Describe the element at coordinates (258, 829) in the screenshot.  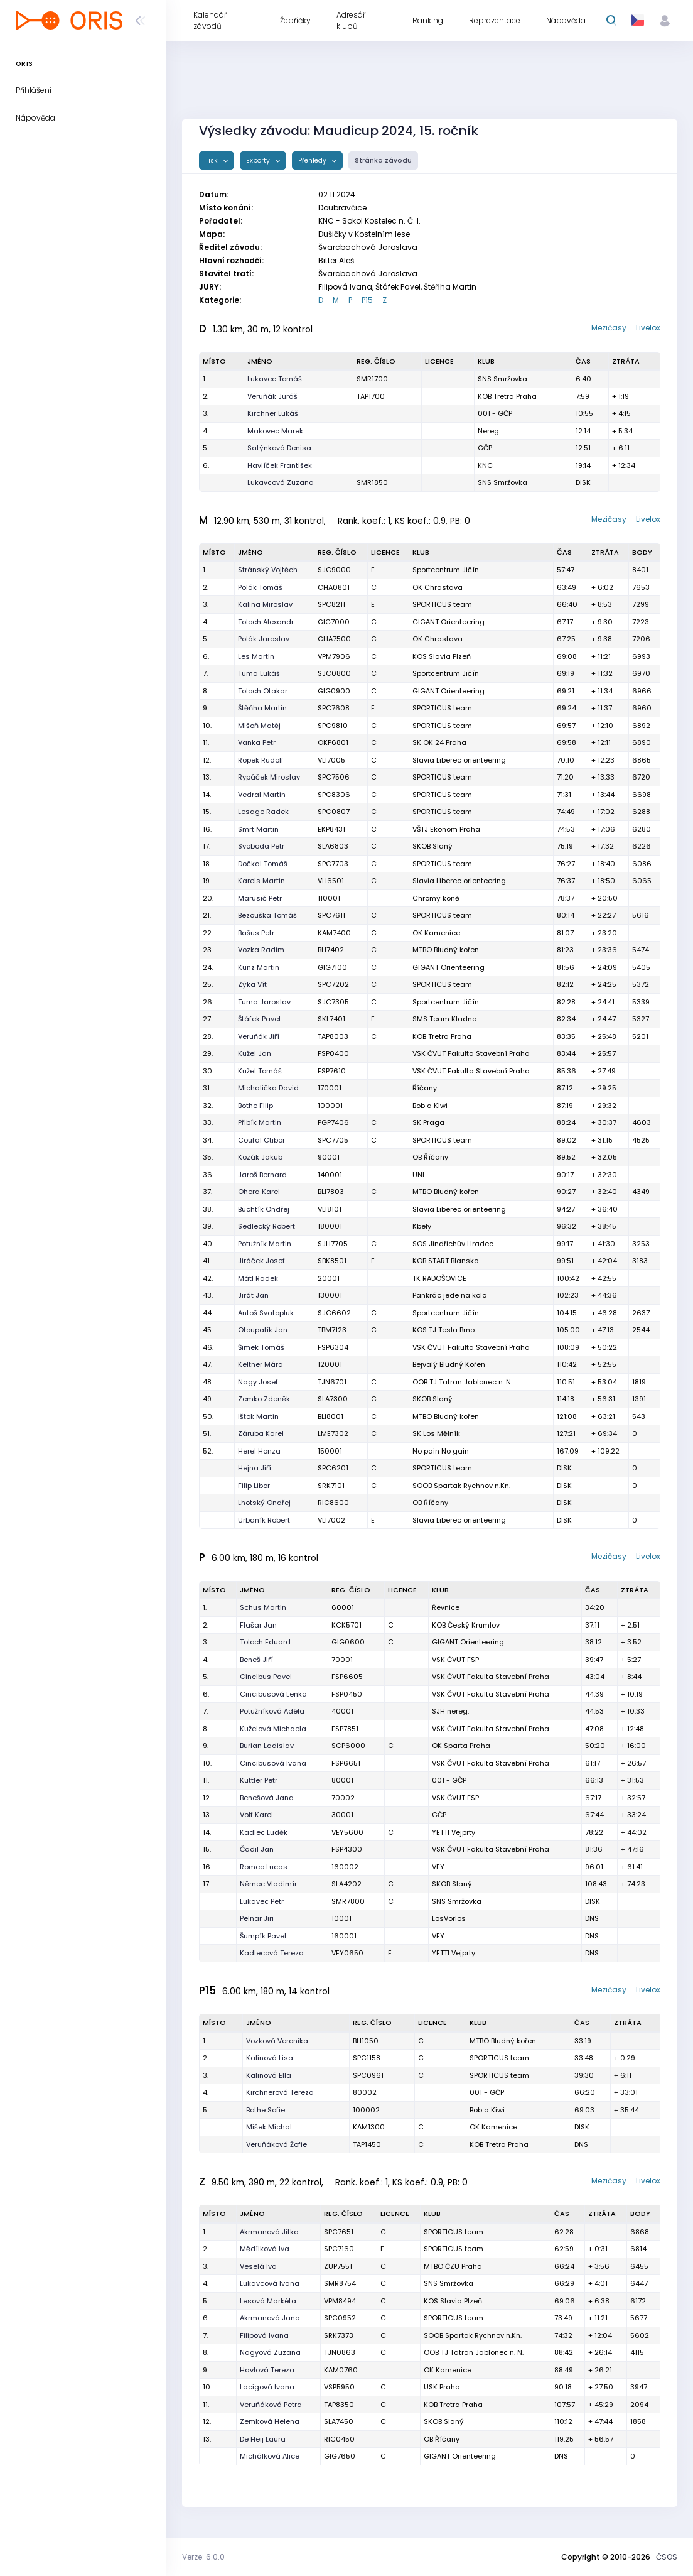
I see `Smrt Martin` at that location.